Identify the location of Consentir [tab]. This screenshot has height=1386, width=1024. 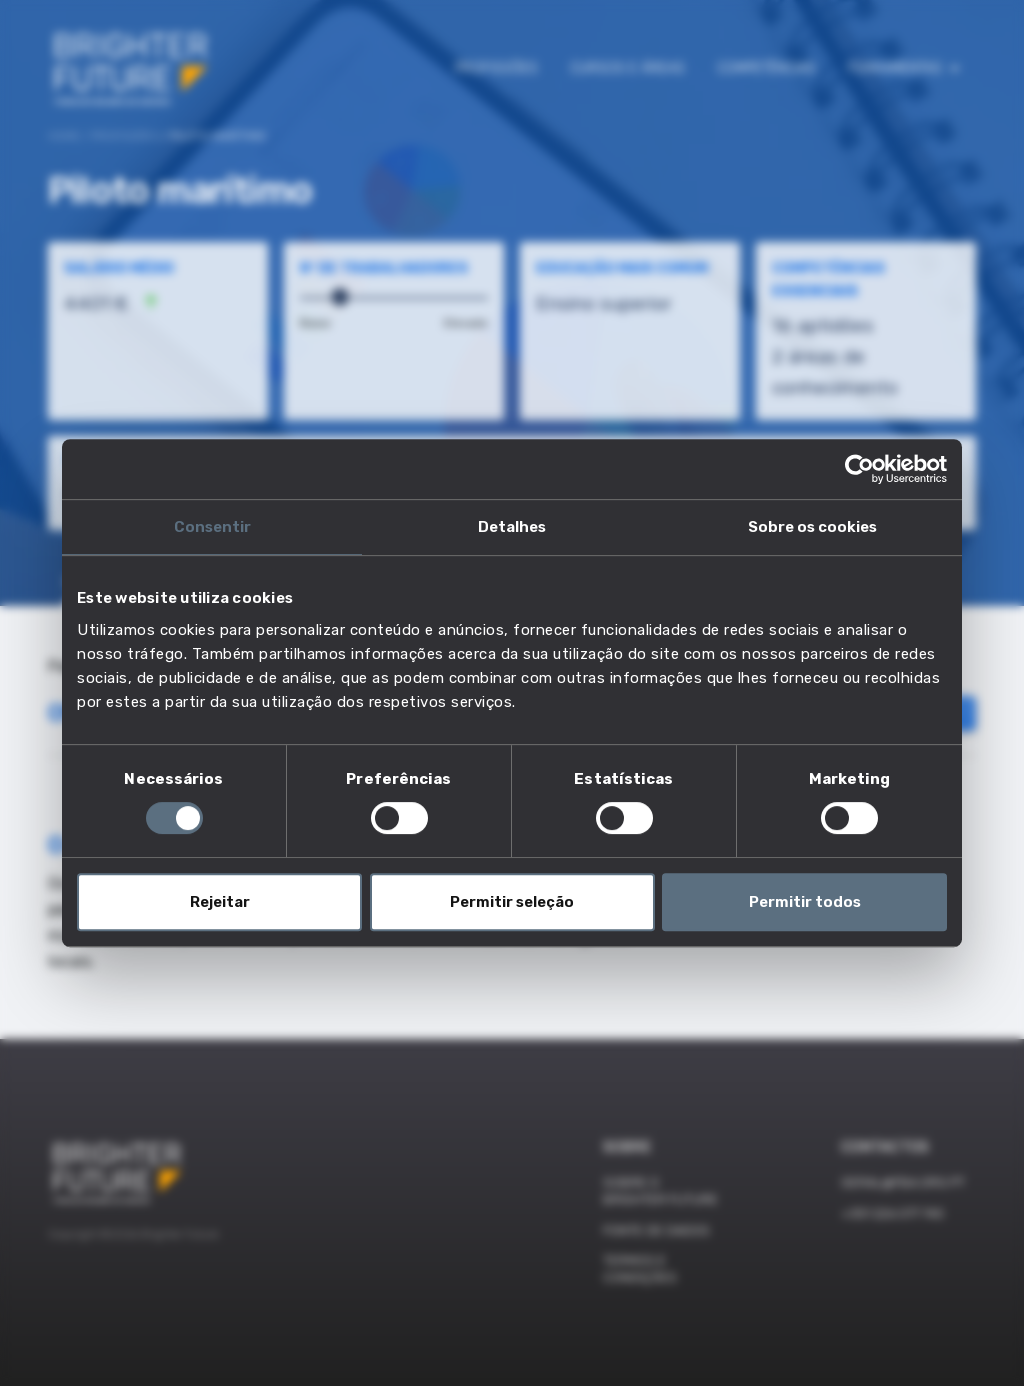
(212, 527).